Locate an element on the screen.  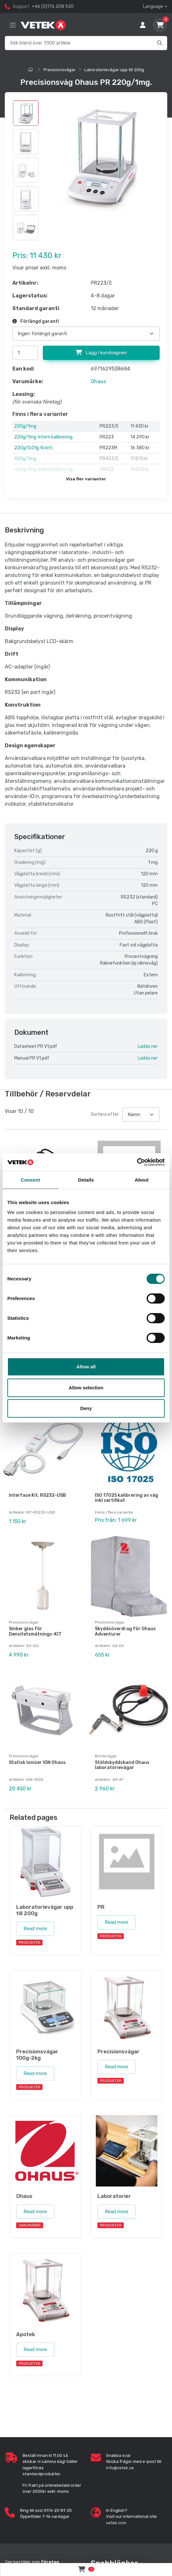
220g/1mg is located at coordinates (25, 426).